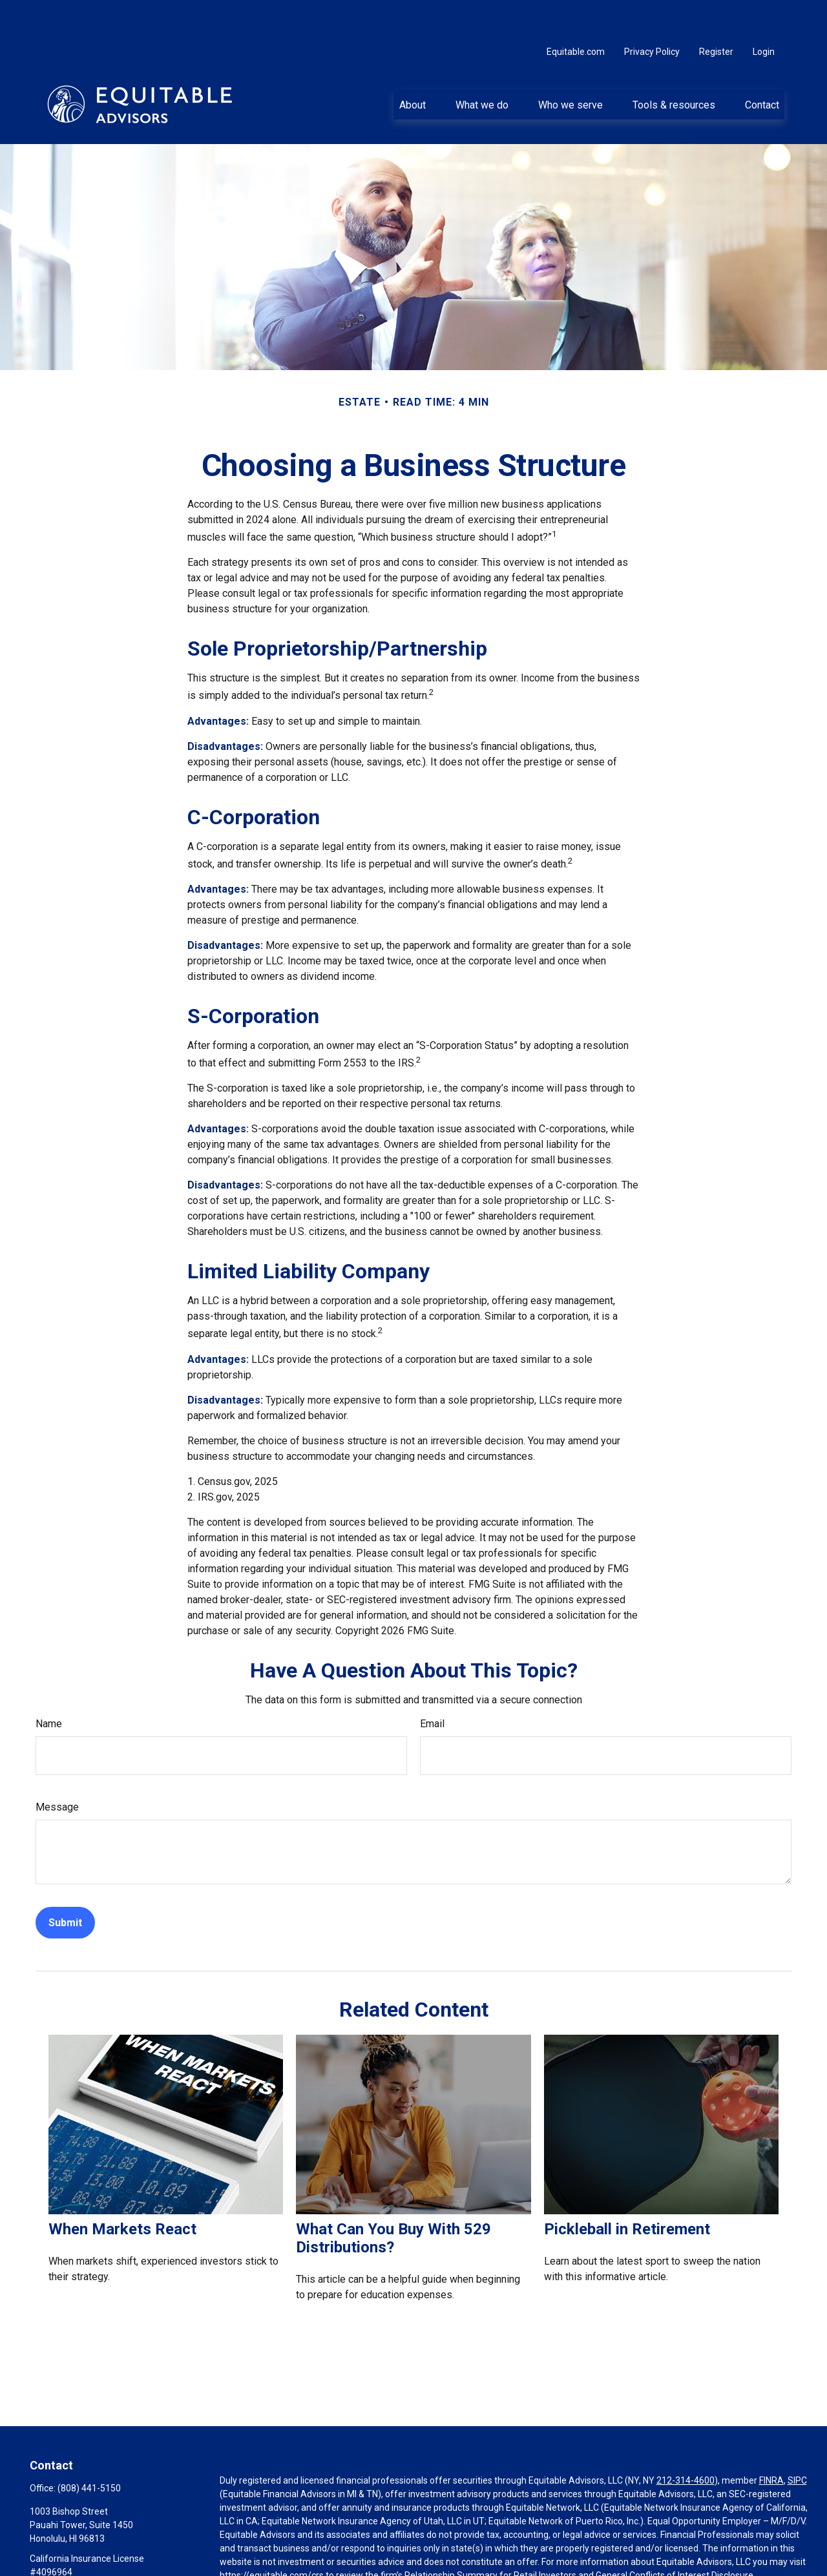 This screenshot has height=2576, width=827. What do you see at coordinates (576, 13) in the screenshot?
I see `Equitable.com` at bounding box center [576, 13].